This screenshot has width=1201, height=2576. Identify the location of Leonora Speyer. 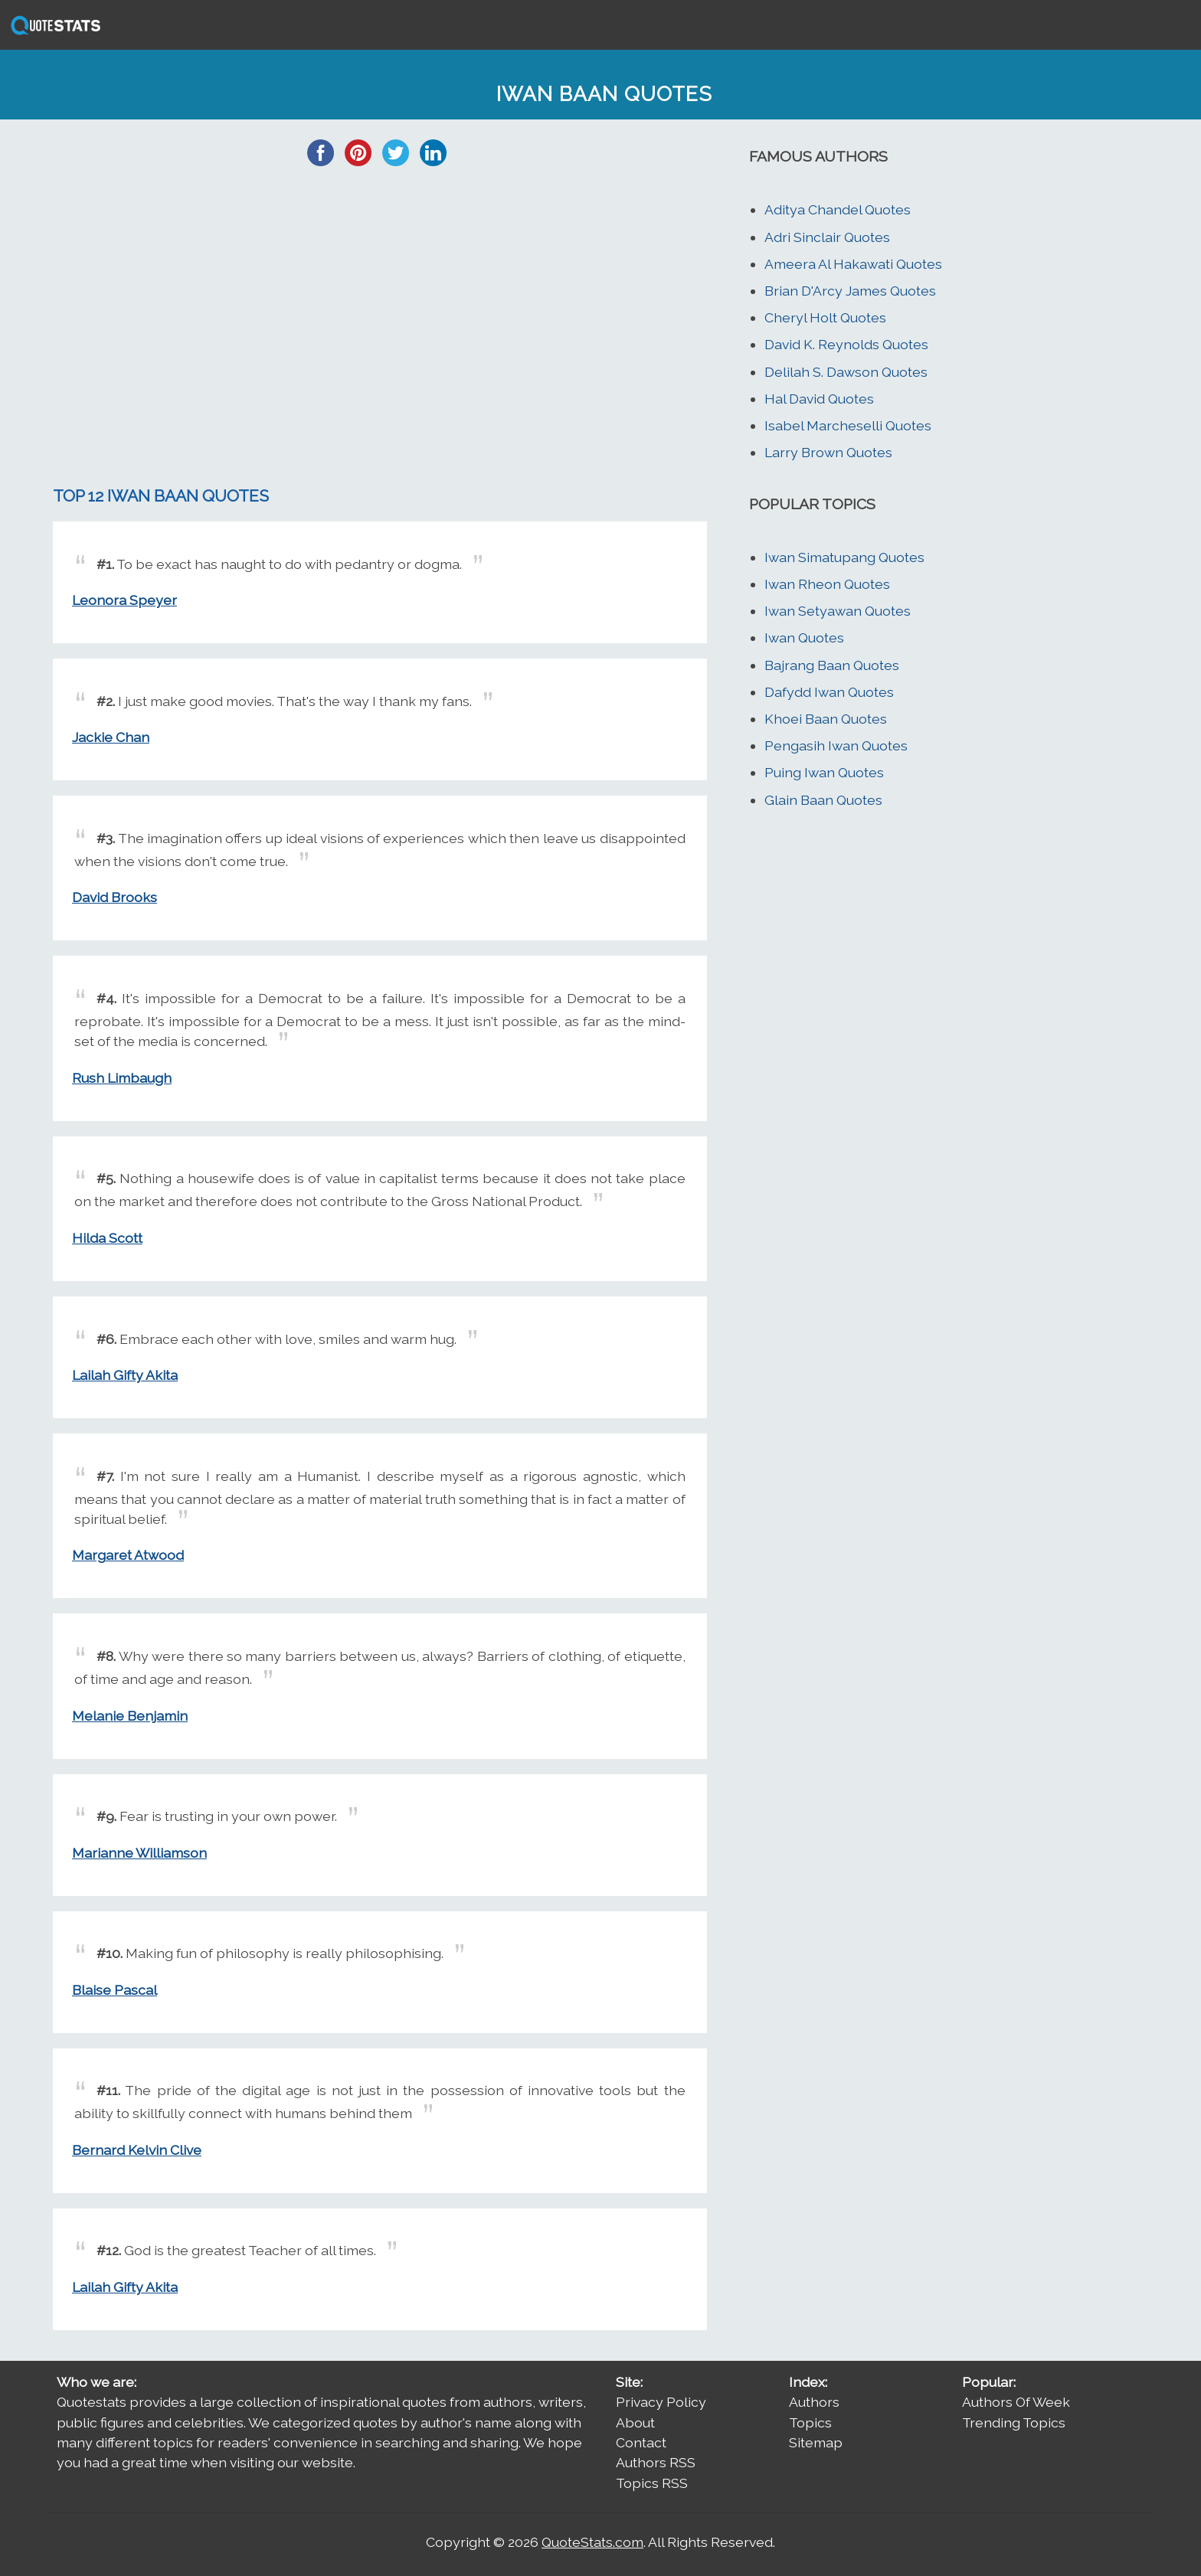
(124, 600).